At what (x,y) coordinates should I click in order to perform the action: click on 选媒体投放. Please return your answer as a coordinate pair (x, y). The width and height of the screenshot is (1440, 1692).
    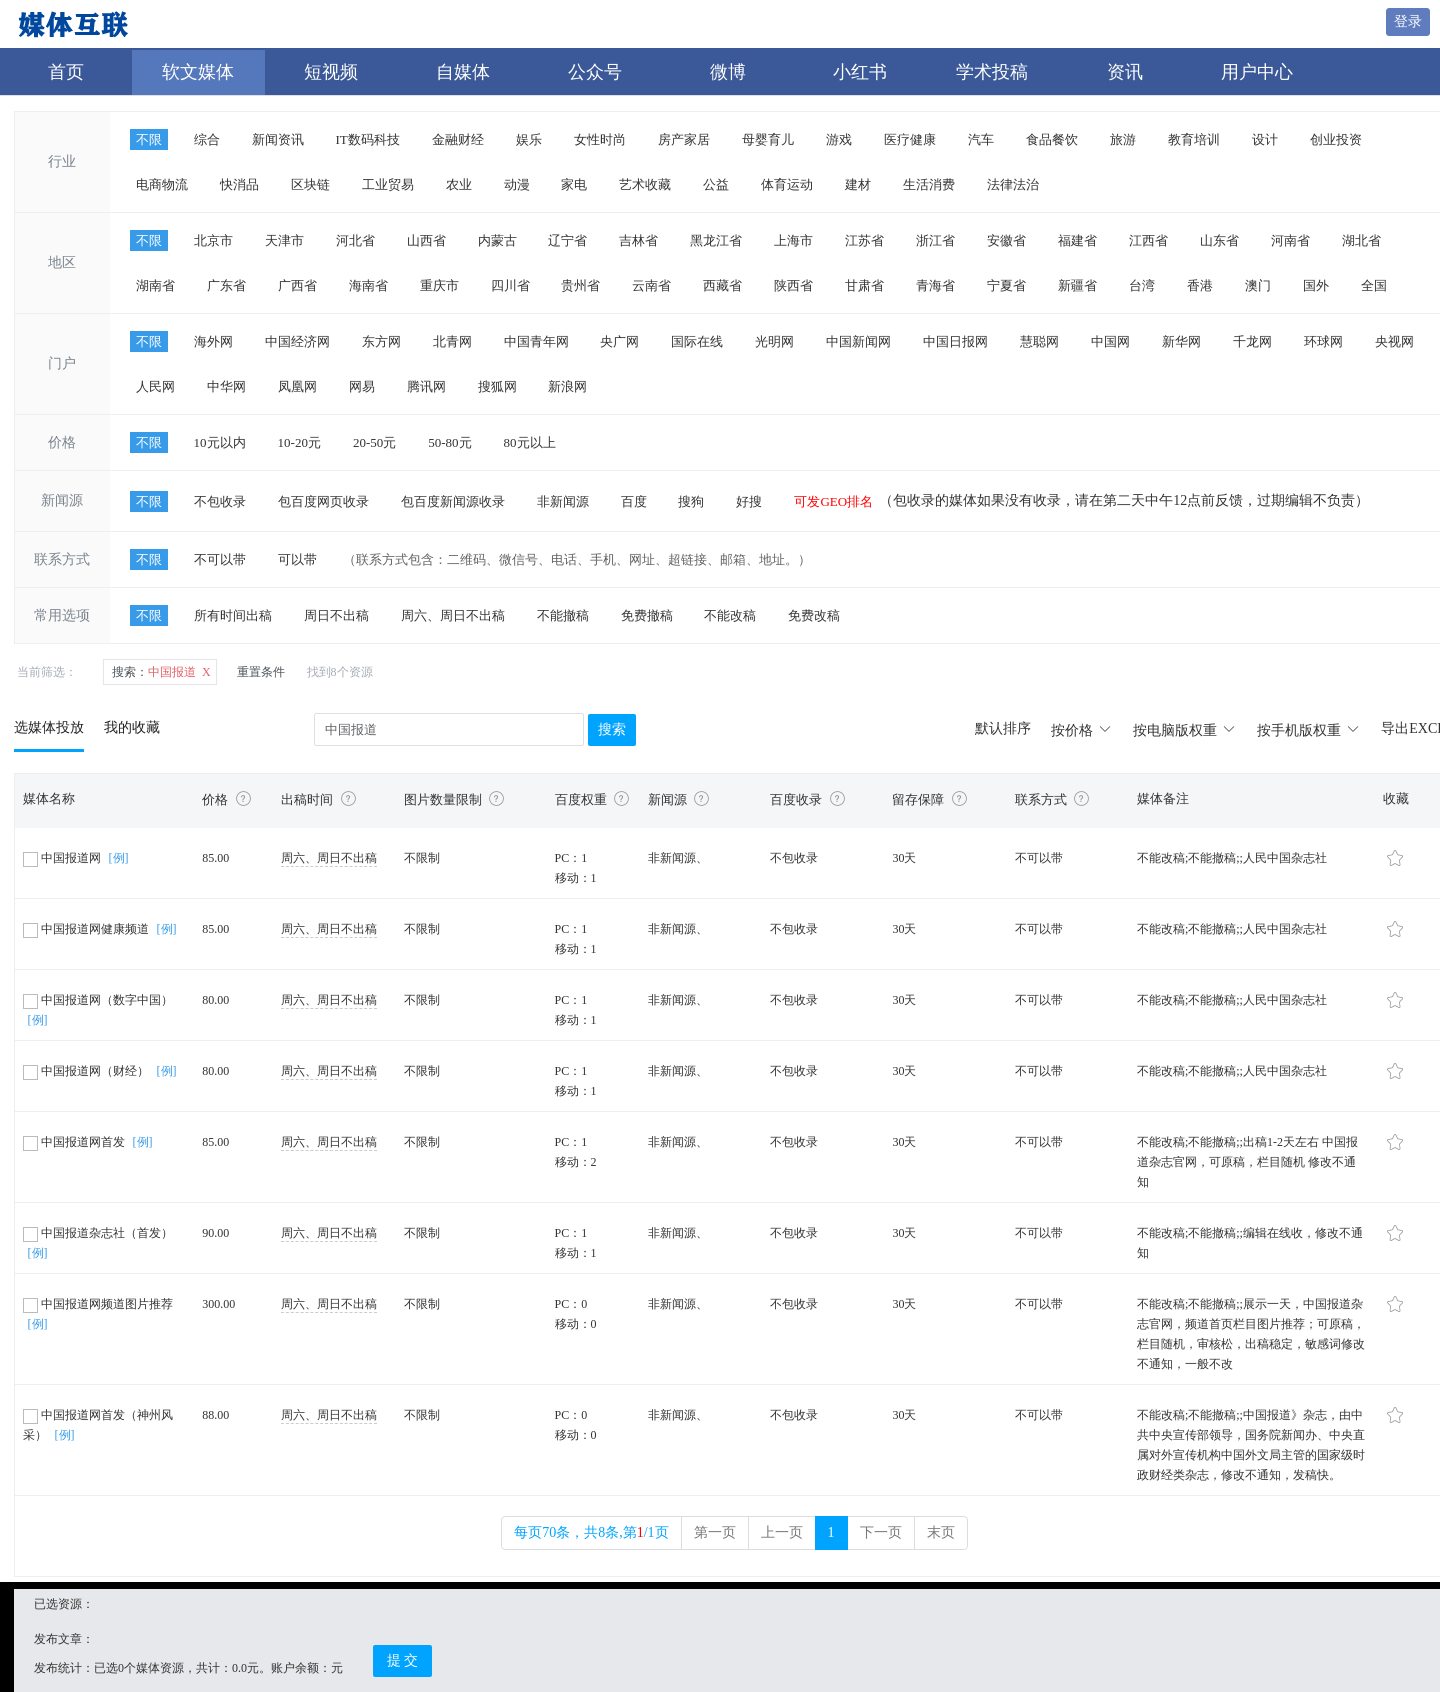
    Looking at the image, I should click on (49, 727).